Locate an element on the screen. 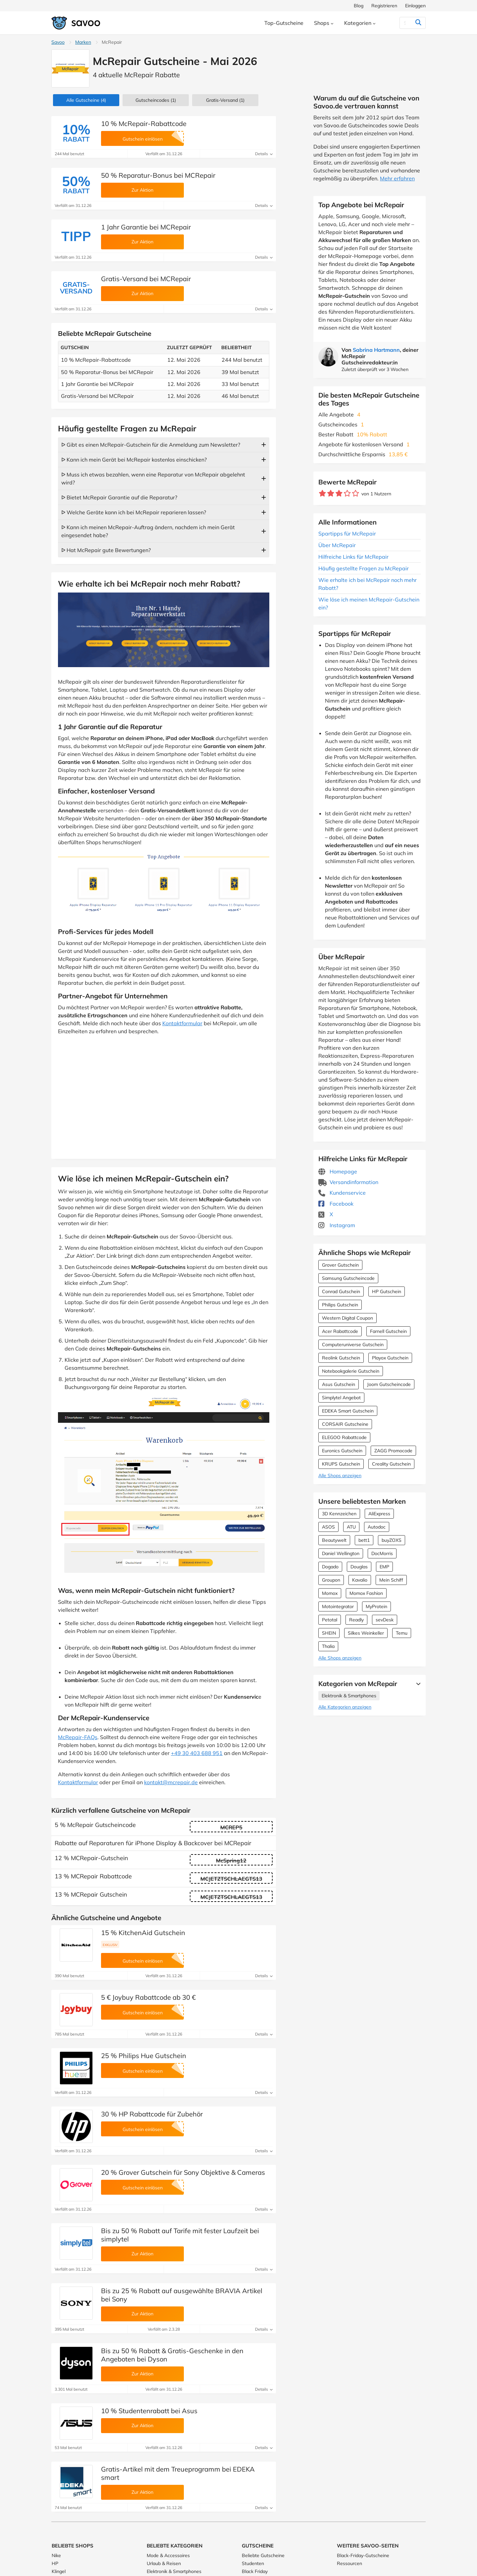 The image size is (477, 2576). Philips Gutschein is located at coordinates (340, 1305).